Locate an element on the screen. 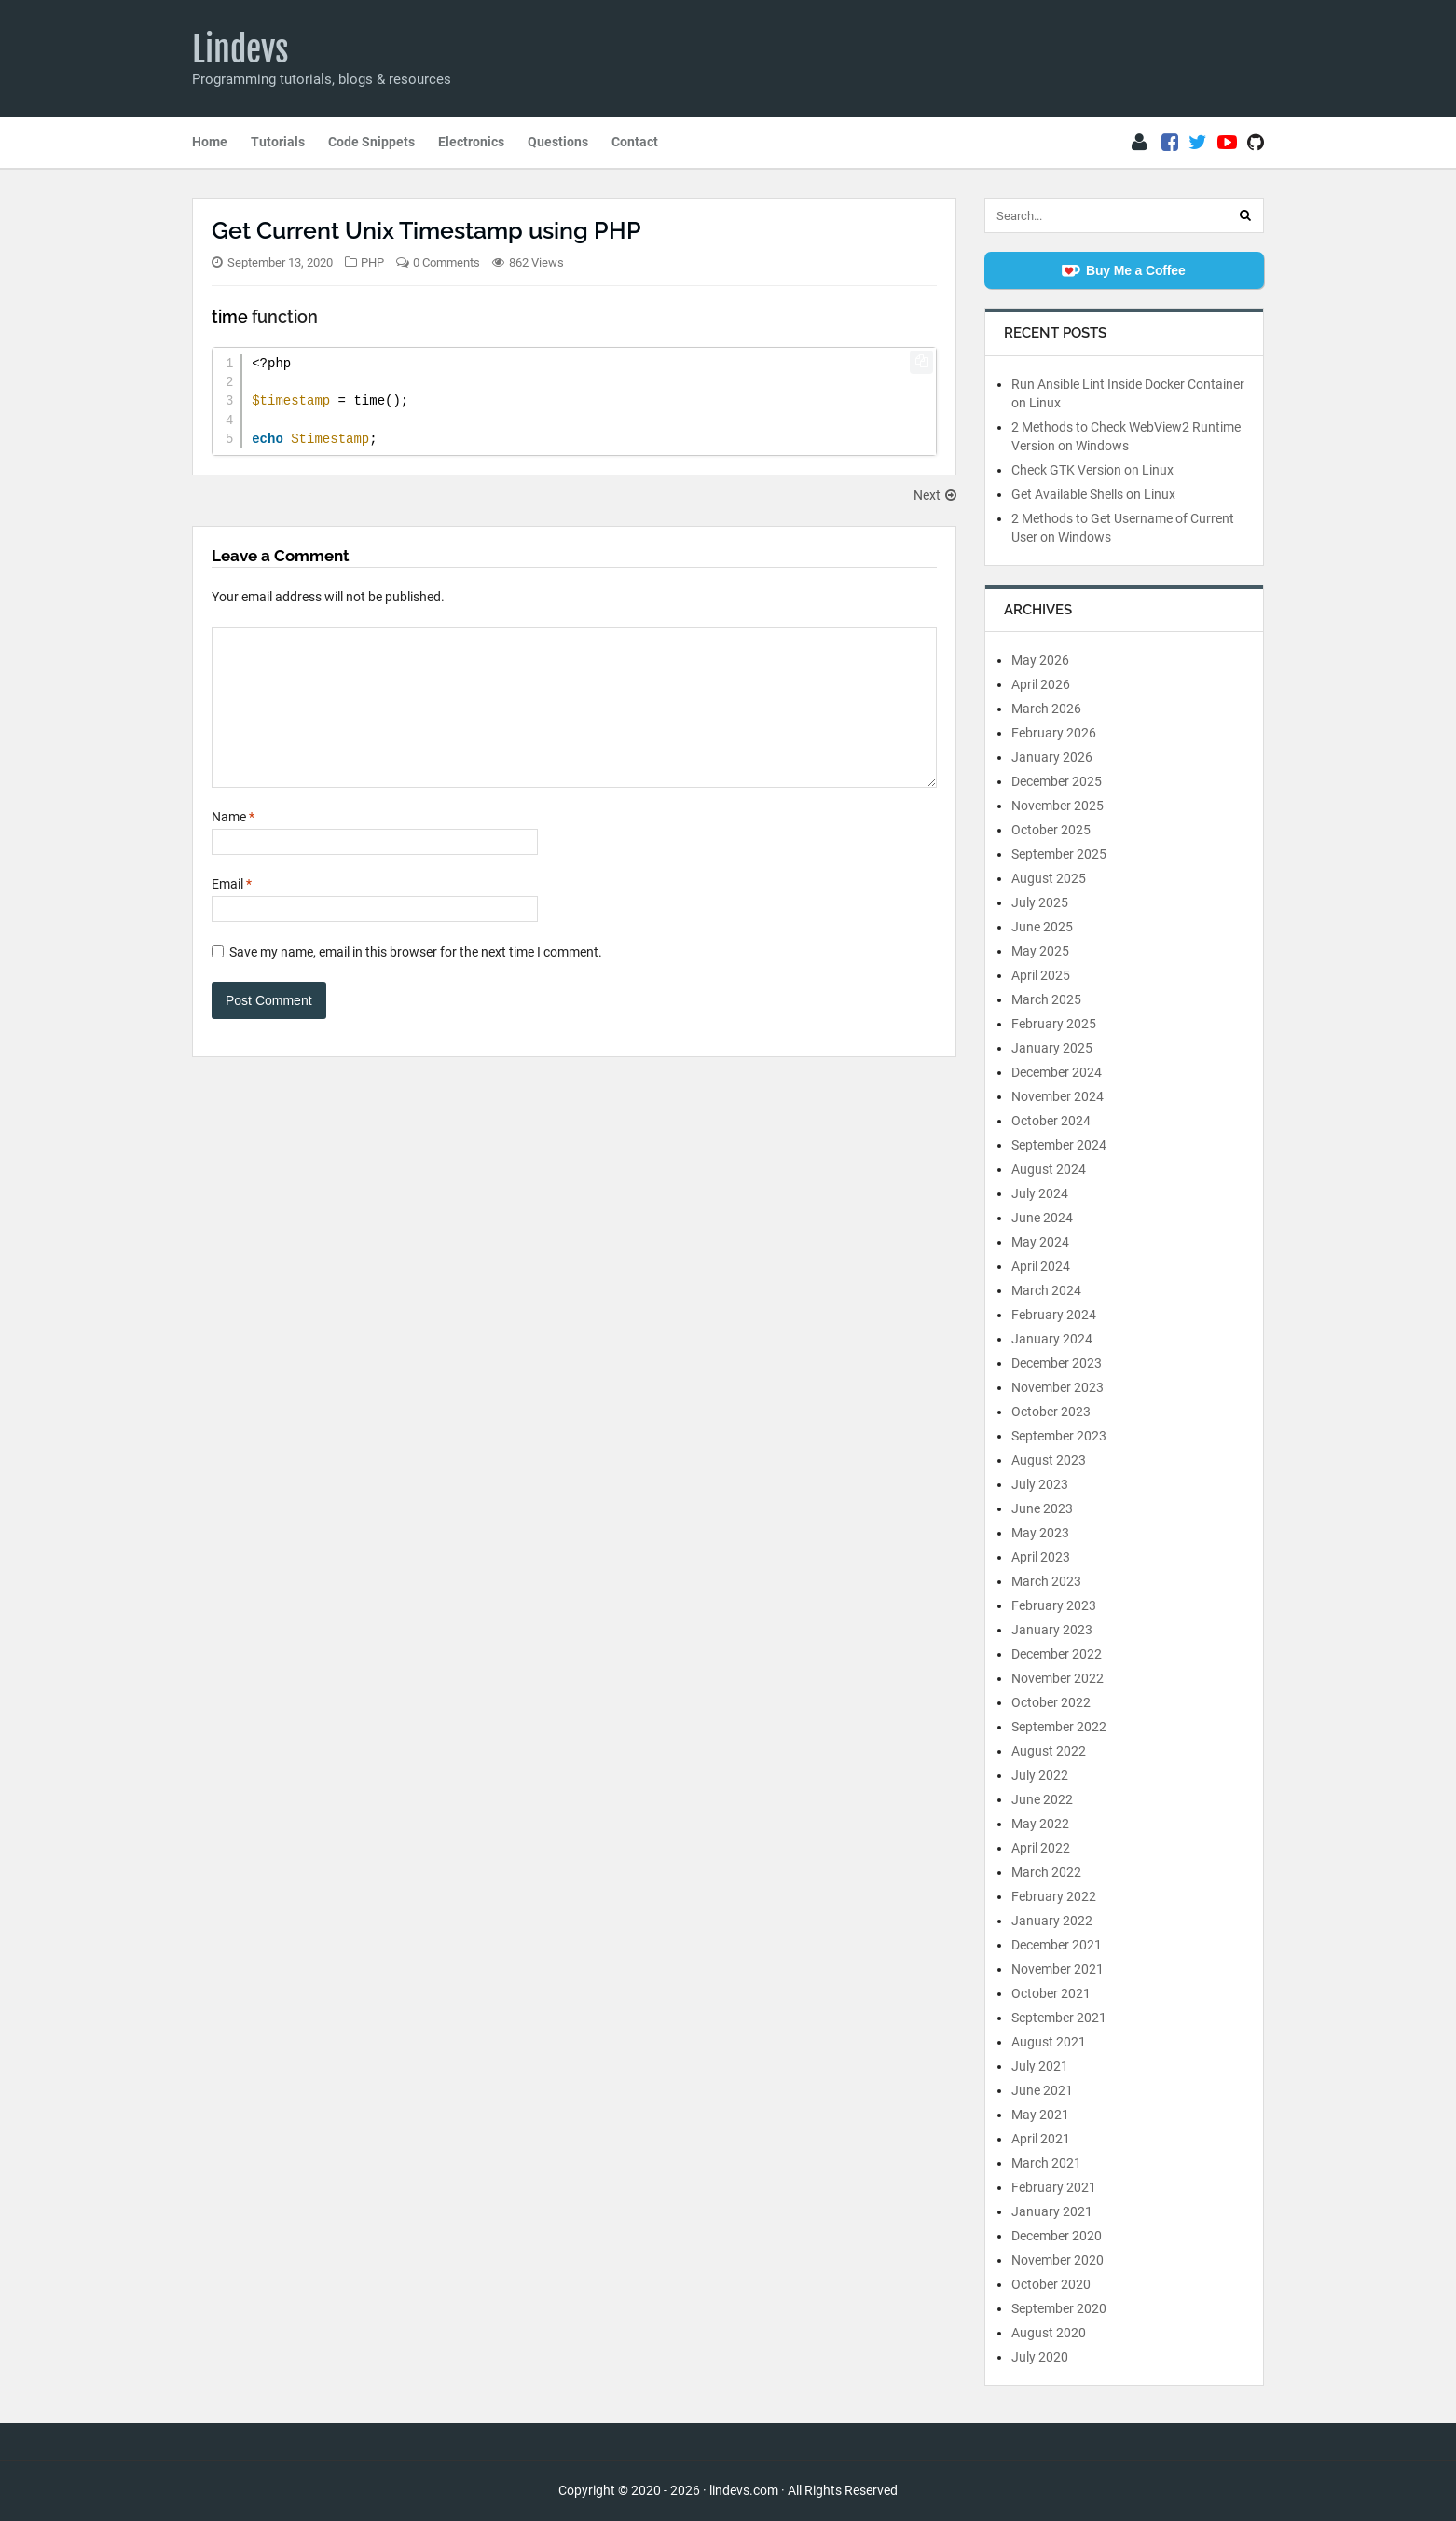  July 2025 is located at coordinates (1039, 902).